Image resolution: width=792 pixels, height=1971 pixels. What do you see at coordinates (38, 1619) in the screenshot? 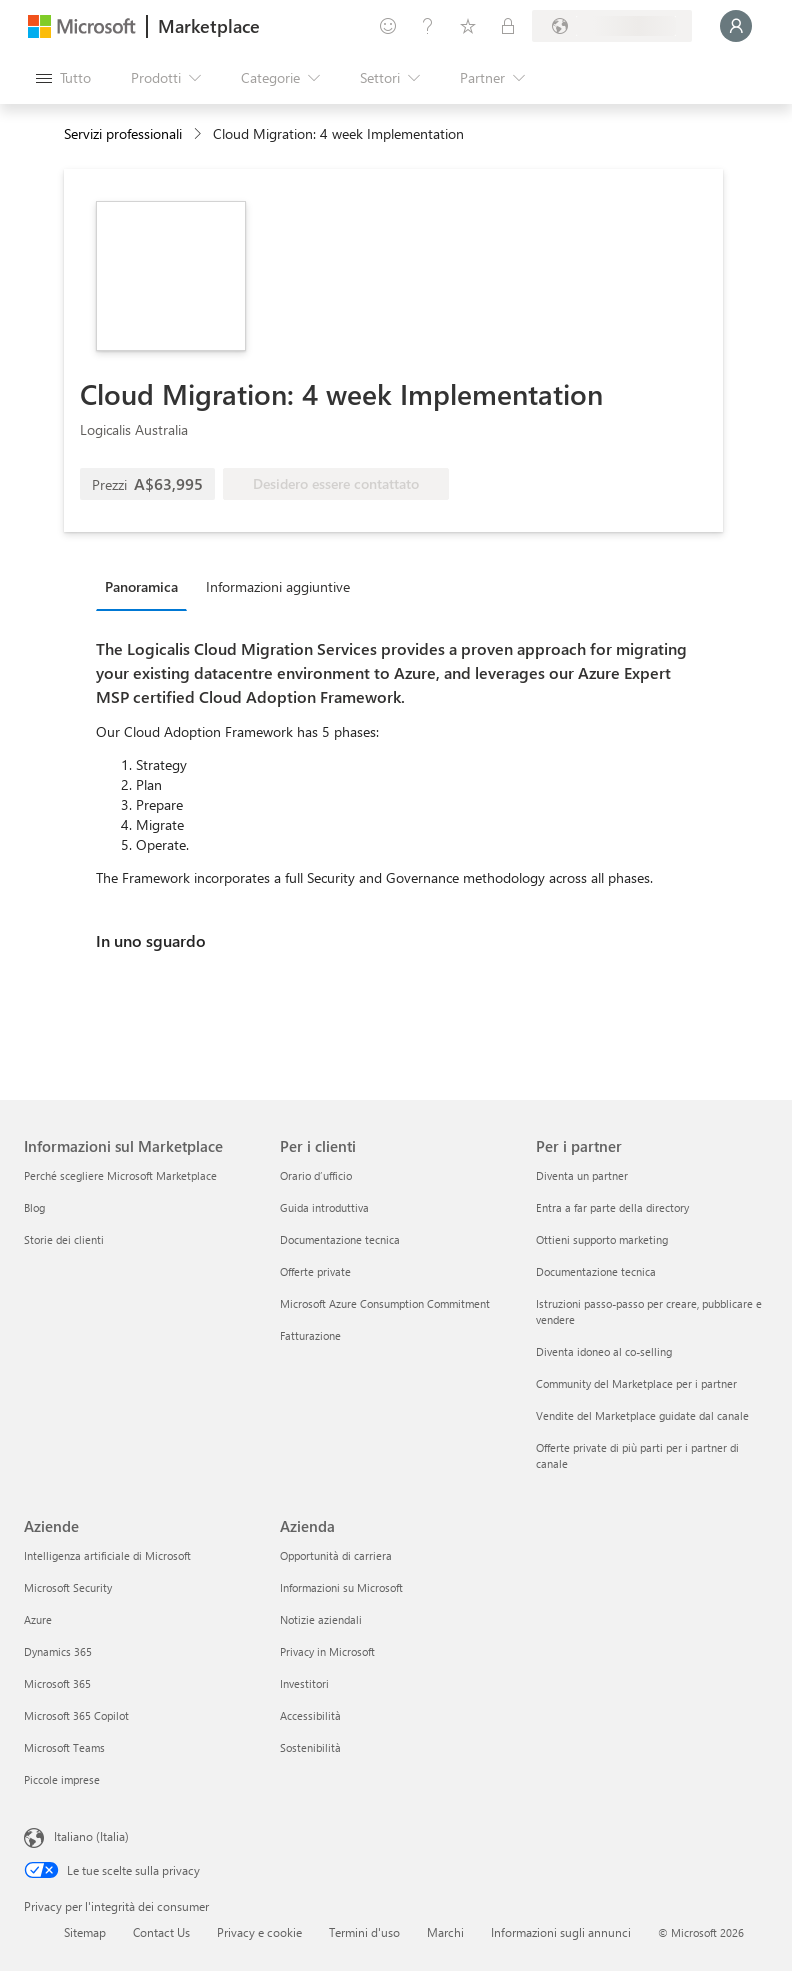
I see `Azure [Azure Aziende]` at bounding box center [38, 1619].